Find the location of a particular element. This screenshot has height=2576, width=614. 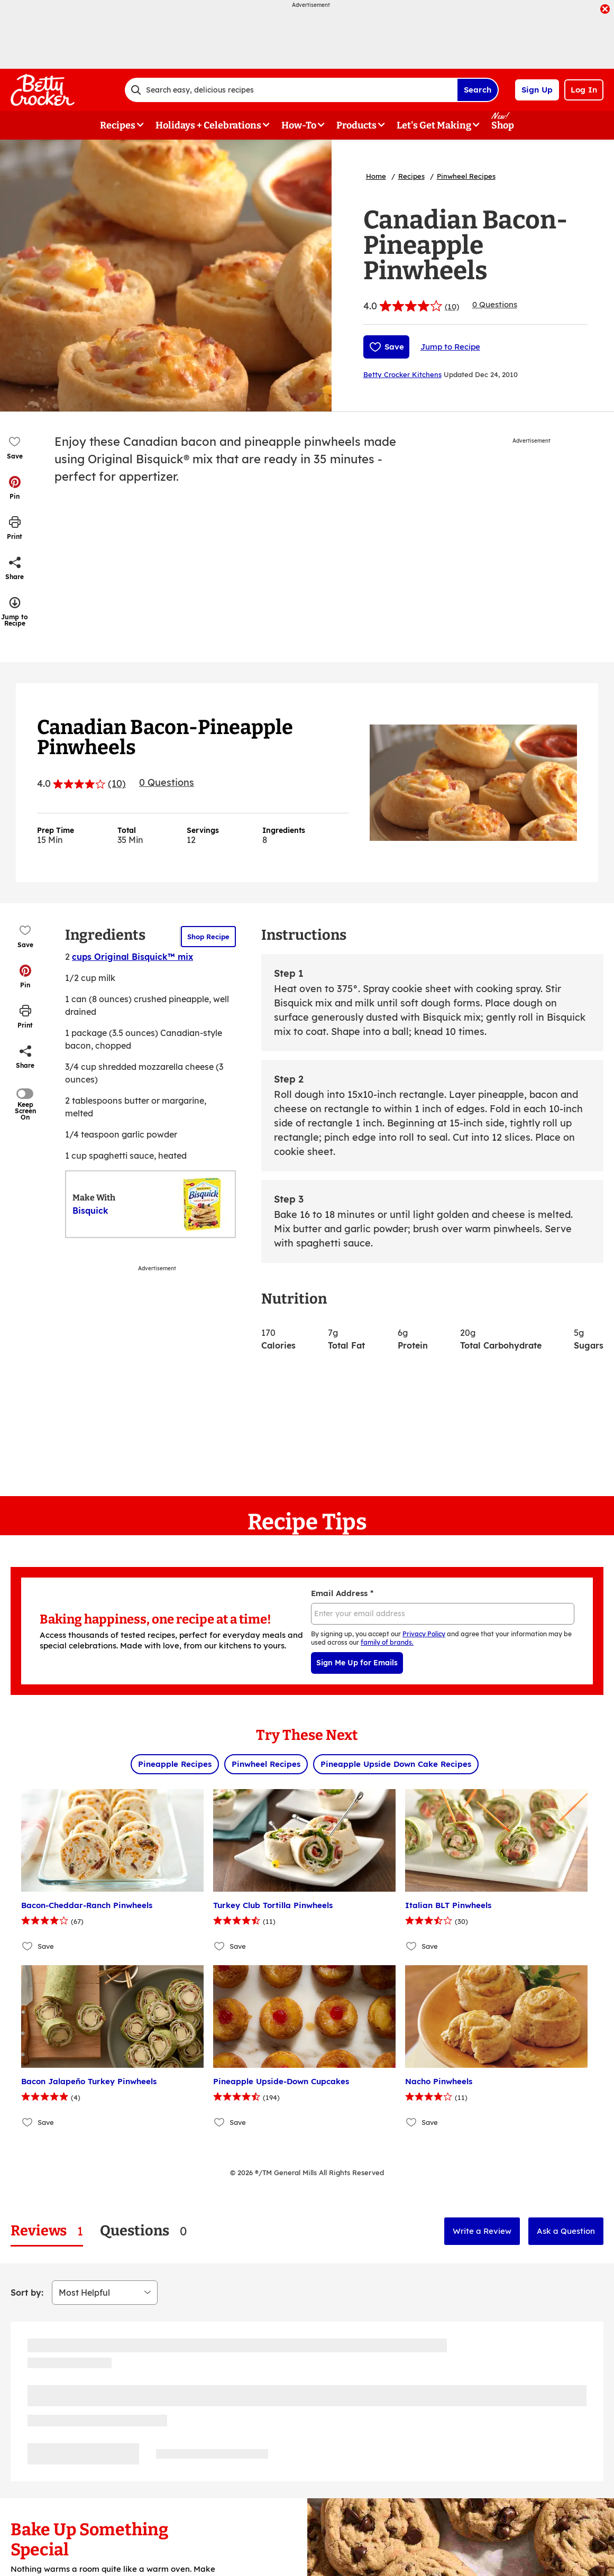

Products [button] is located at coordinates (356, 125).